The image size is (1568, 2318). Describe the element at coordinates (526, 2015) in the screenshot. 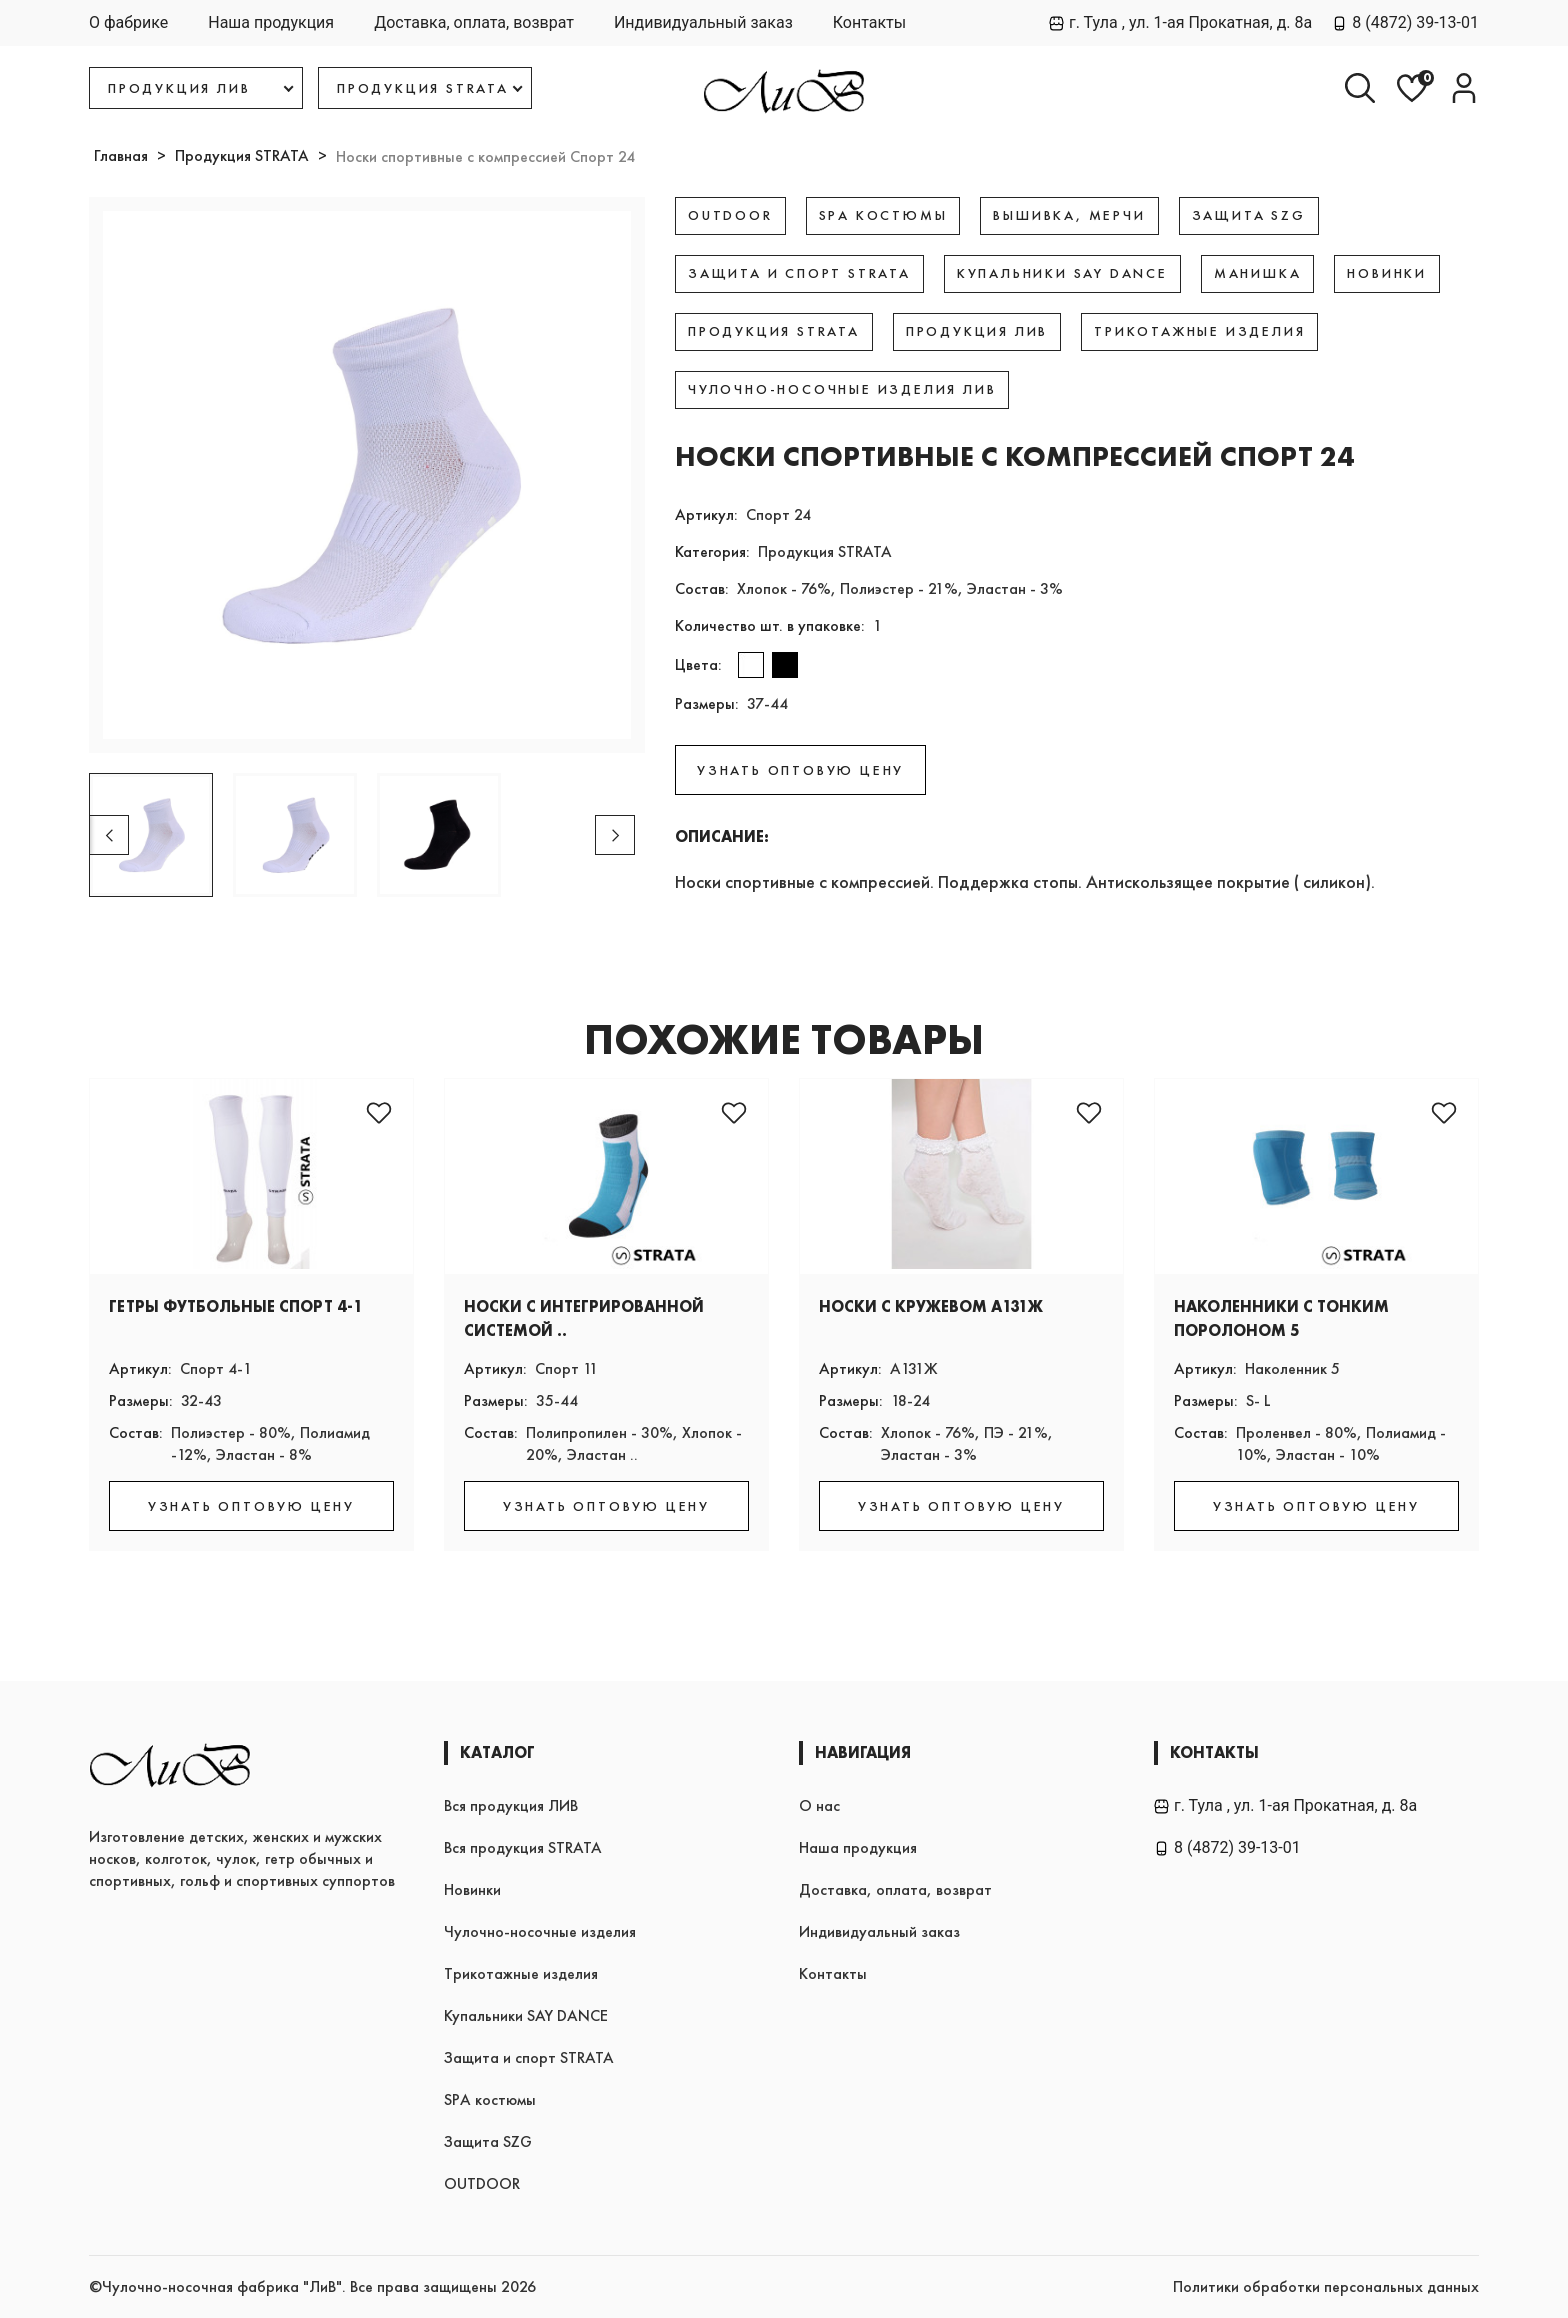

I see `Купальники SAY DANCE` at that location.